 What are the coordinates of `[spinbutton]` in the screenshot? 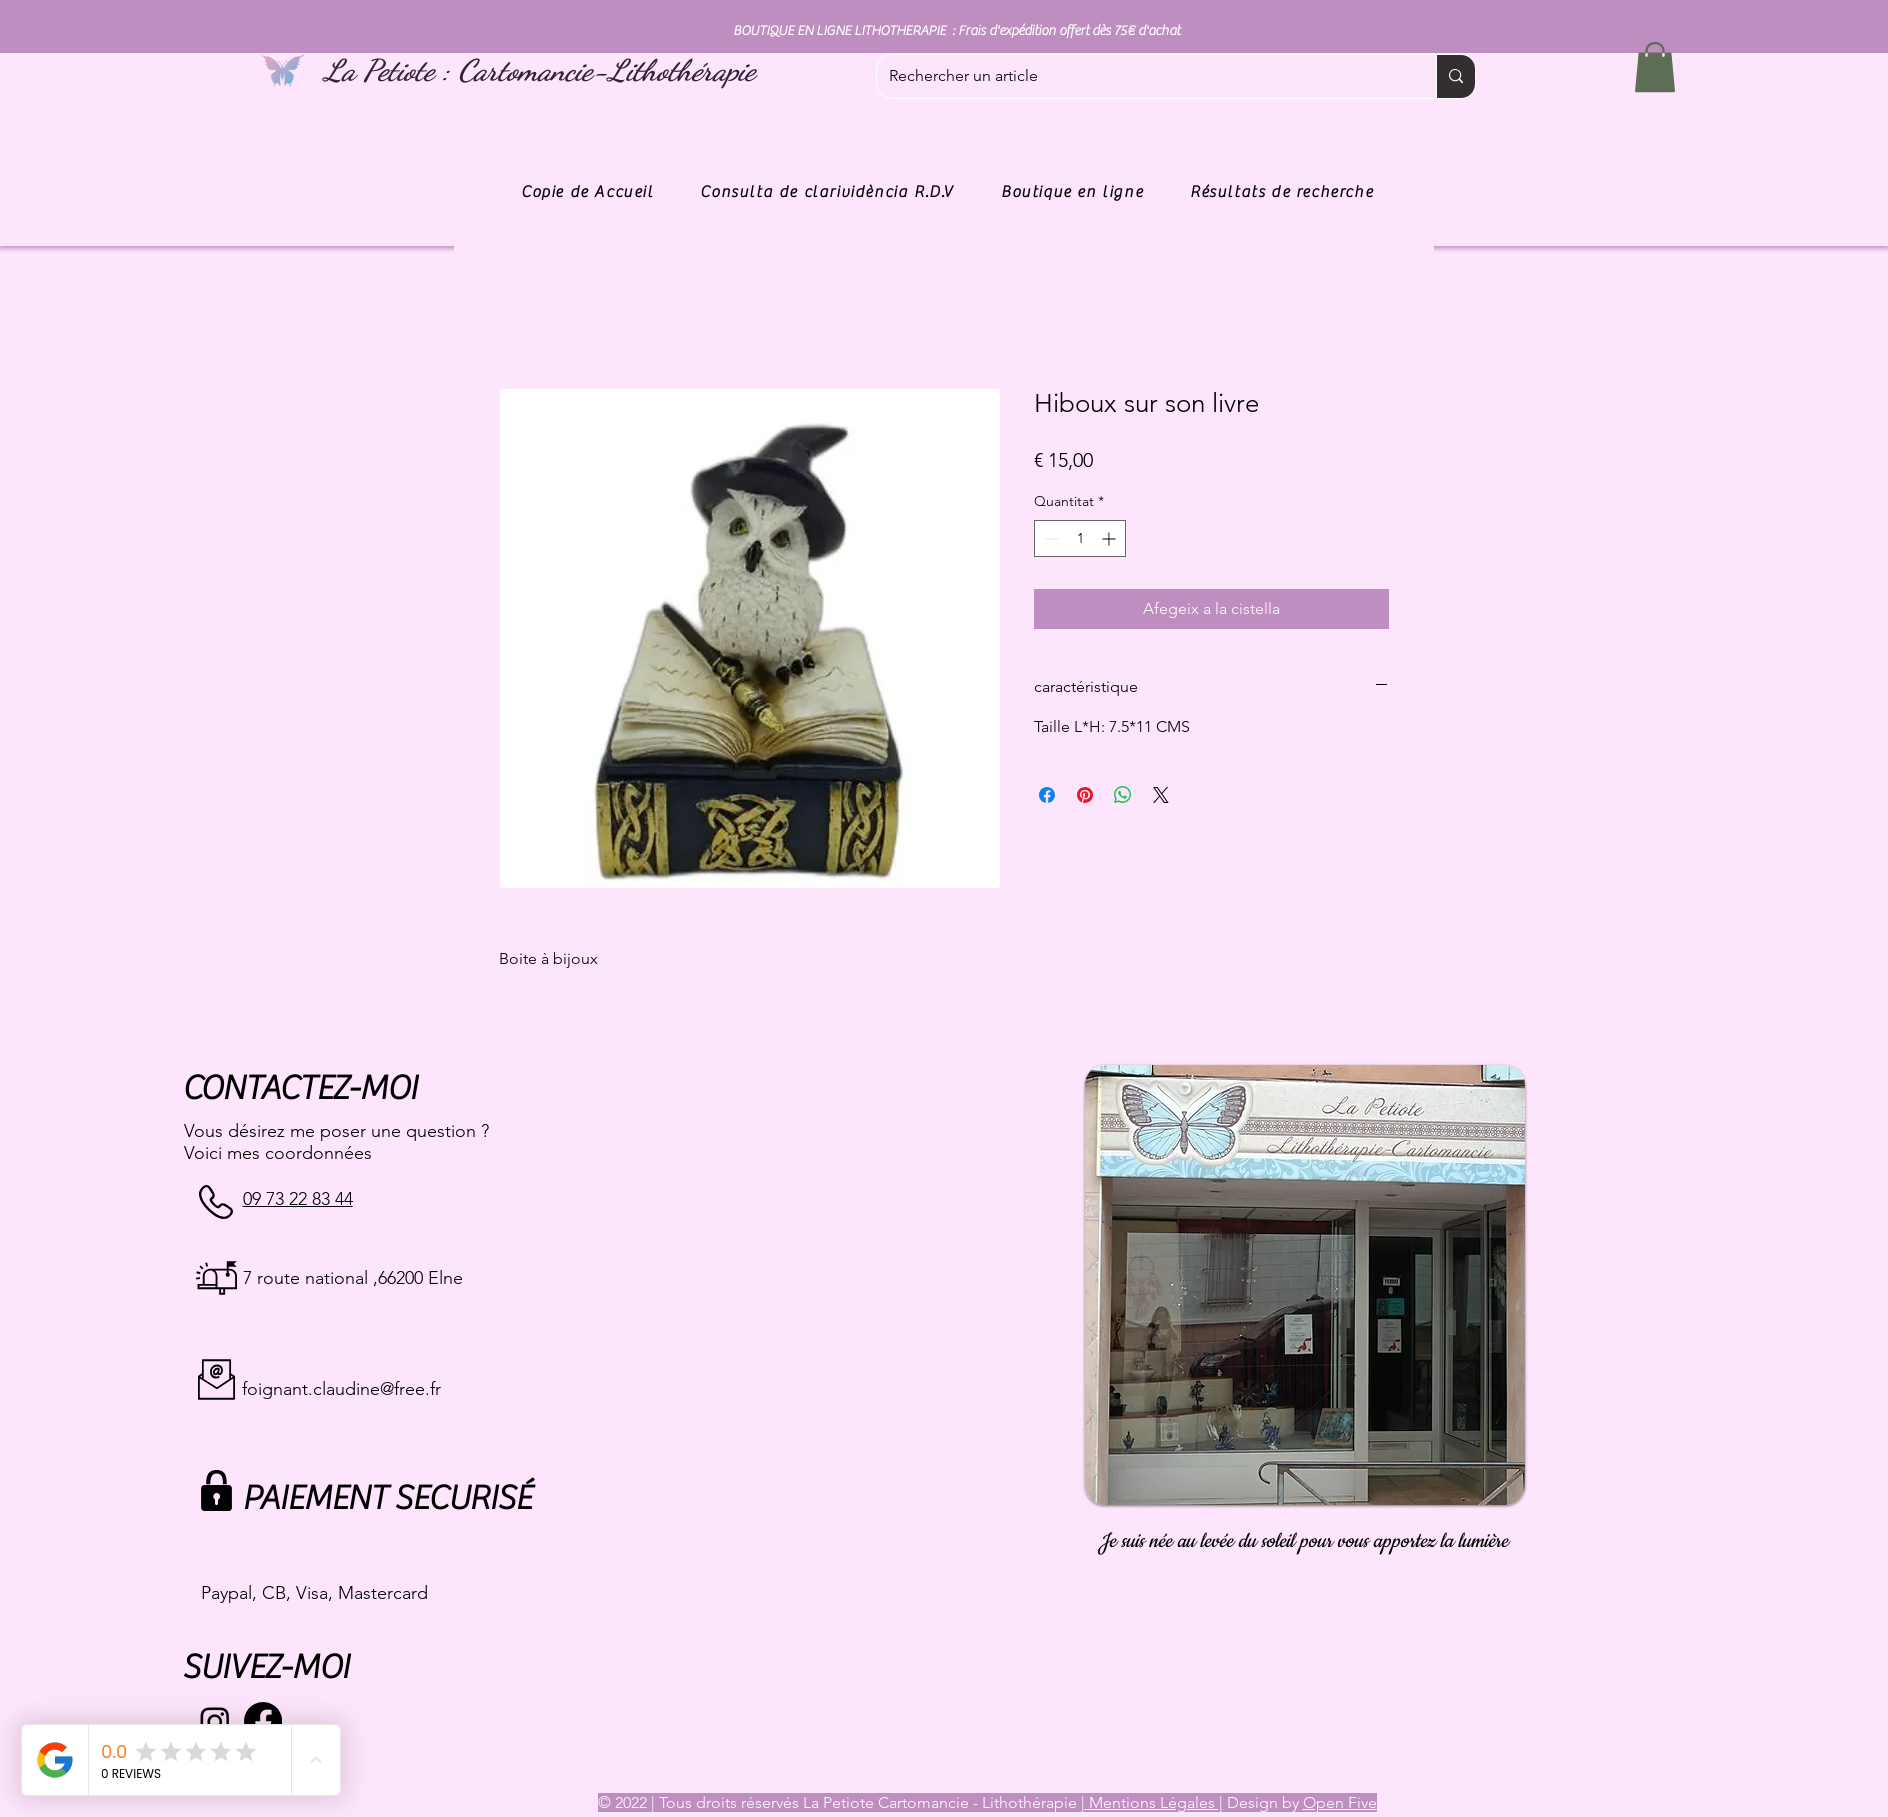 It's located at (1080, 538).